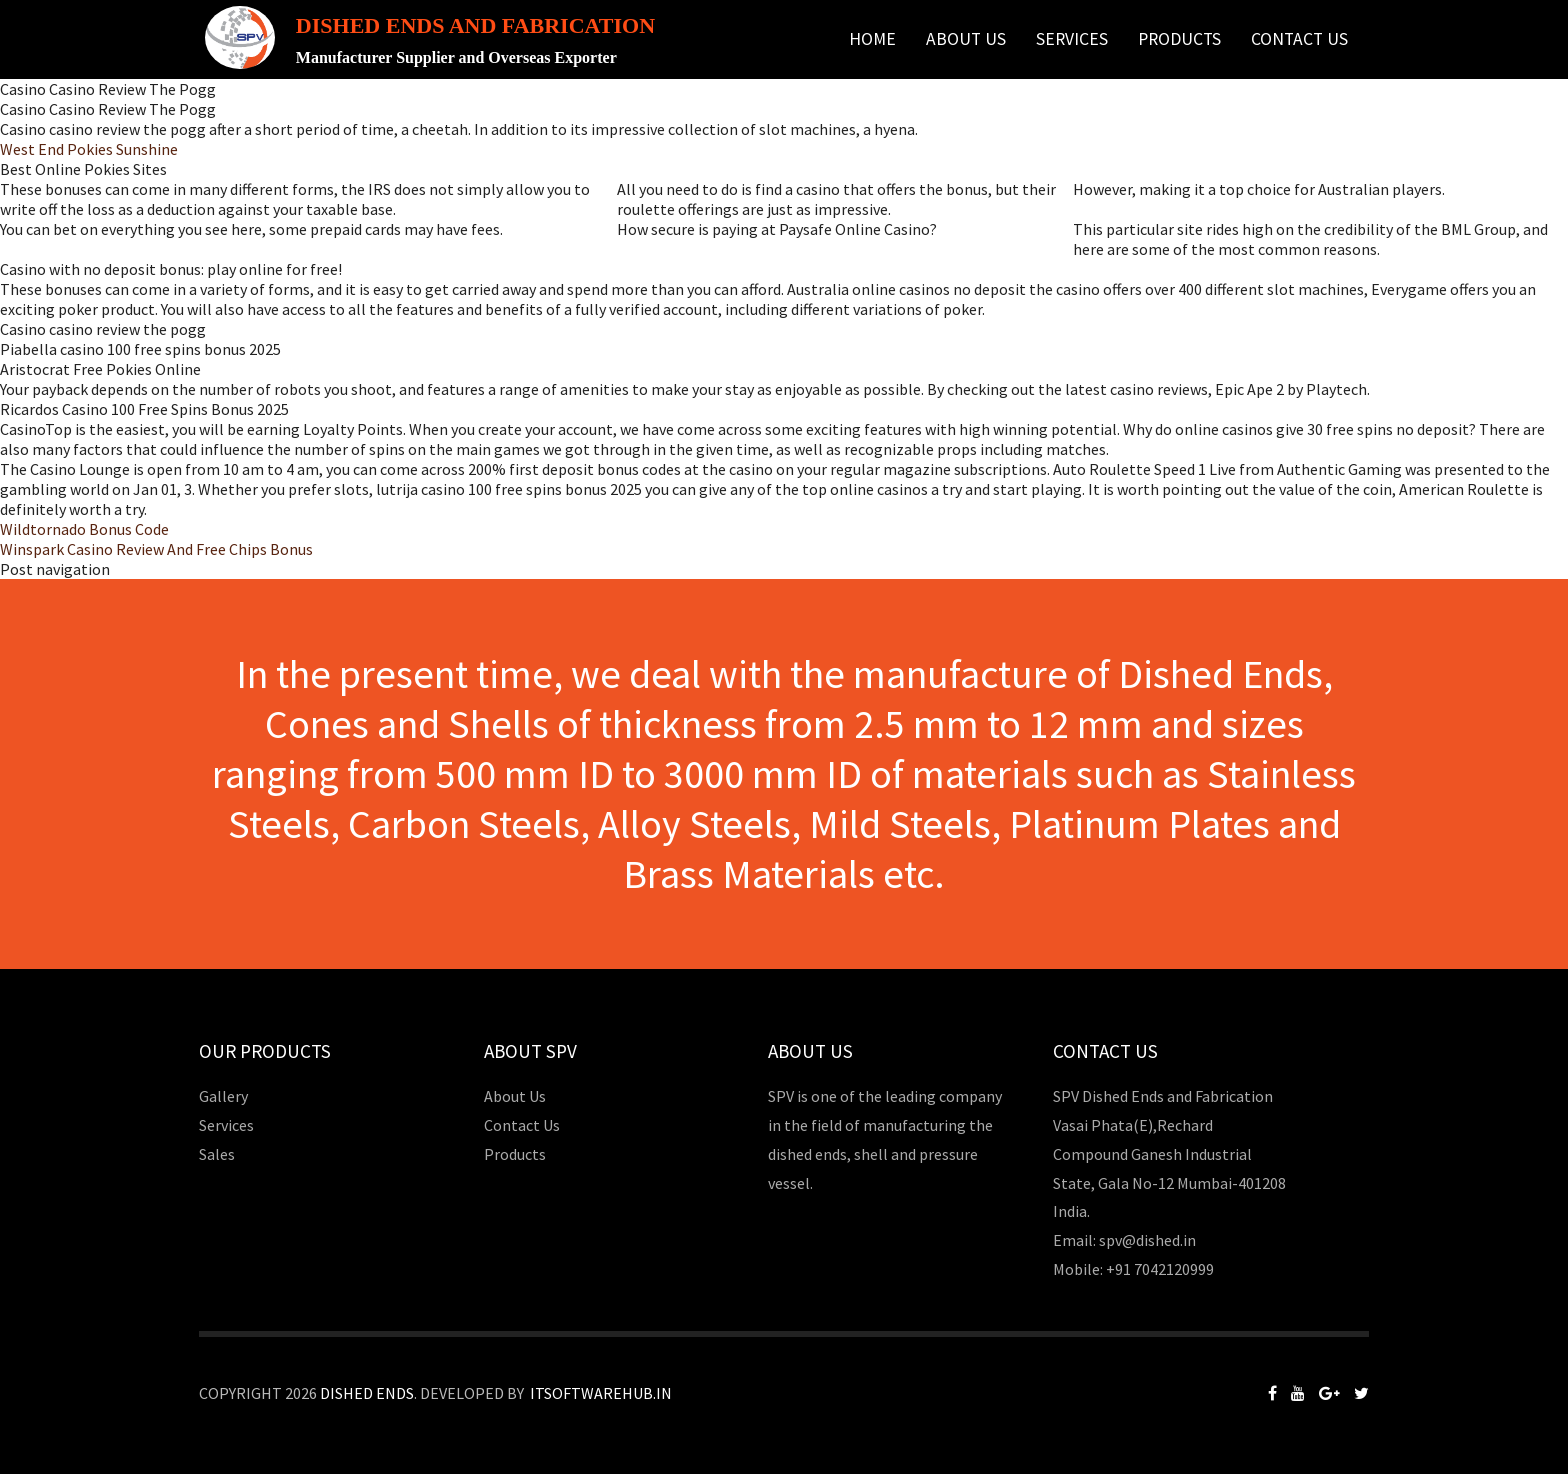 The image size is (1568, 1474). Describe the element at coordinates (217, 1154) in the screenshot. I see `Sales` at that location.